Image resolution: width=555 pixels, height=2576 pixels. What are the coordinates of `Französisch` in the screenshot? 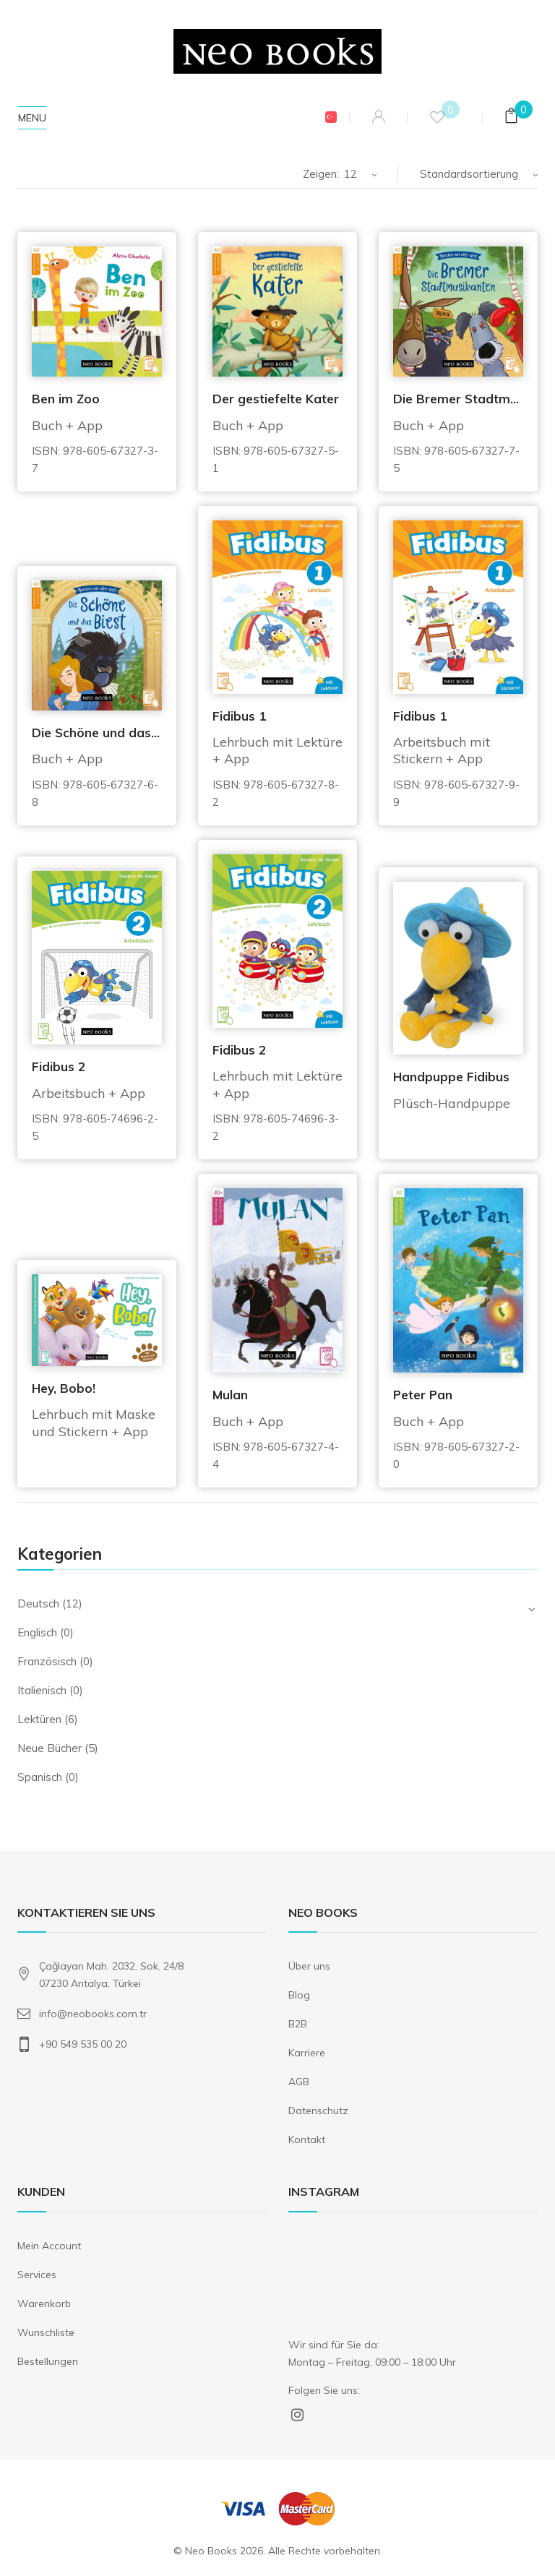 It's located at (47, 1661).